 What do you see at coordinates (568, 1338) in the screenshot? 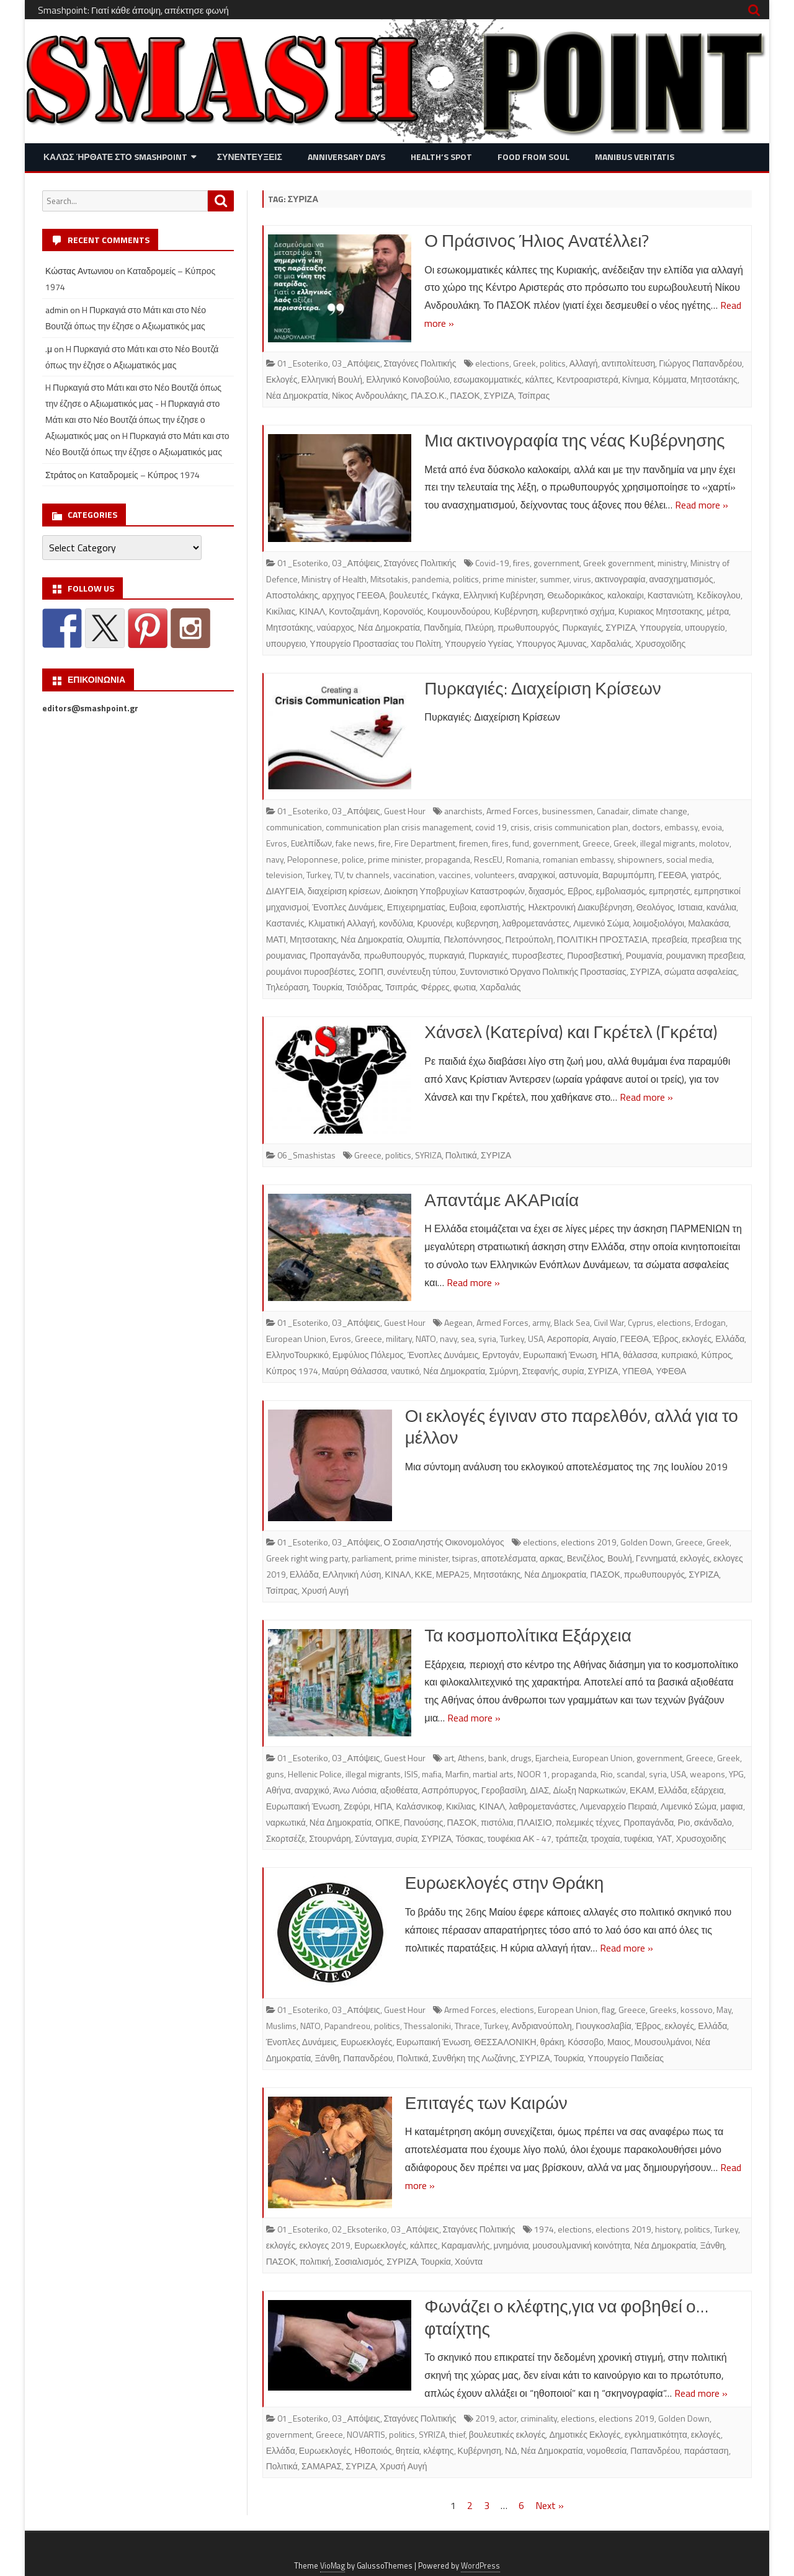
I see `Αεροπορία` at bounding box center [568, 1338].